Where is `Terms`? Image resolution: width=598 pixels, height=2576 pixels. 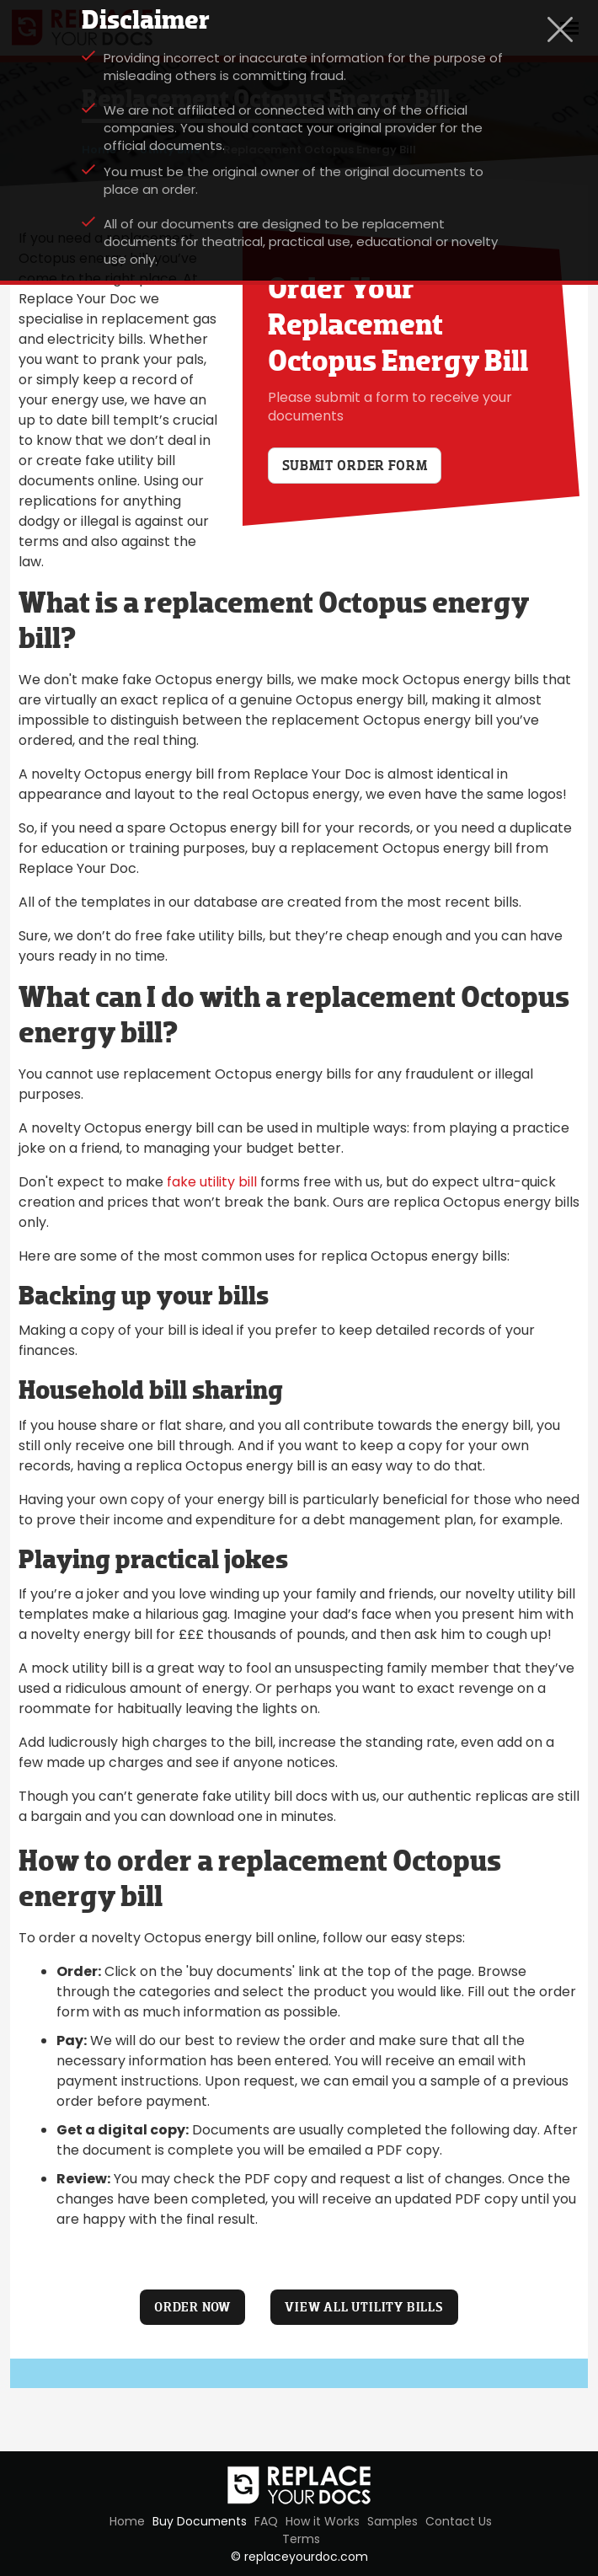 Terms is located at coordinates (301, 2538).